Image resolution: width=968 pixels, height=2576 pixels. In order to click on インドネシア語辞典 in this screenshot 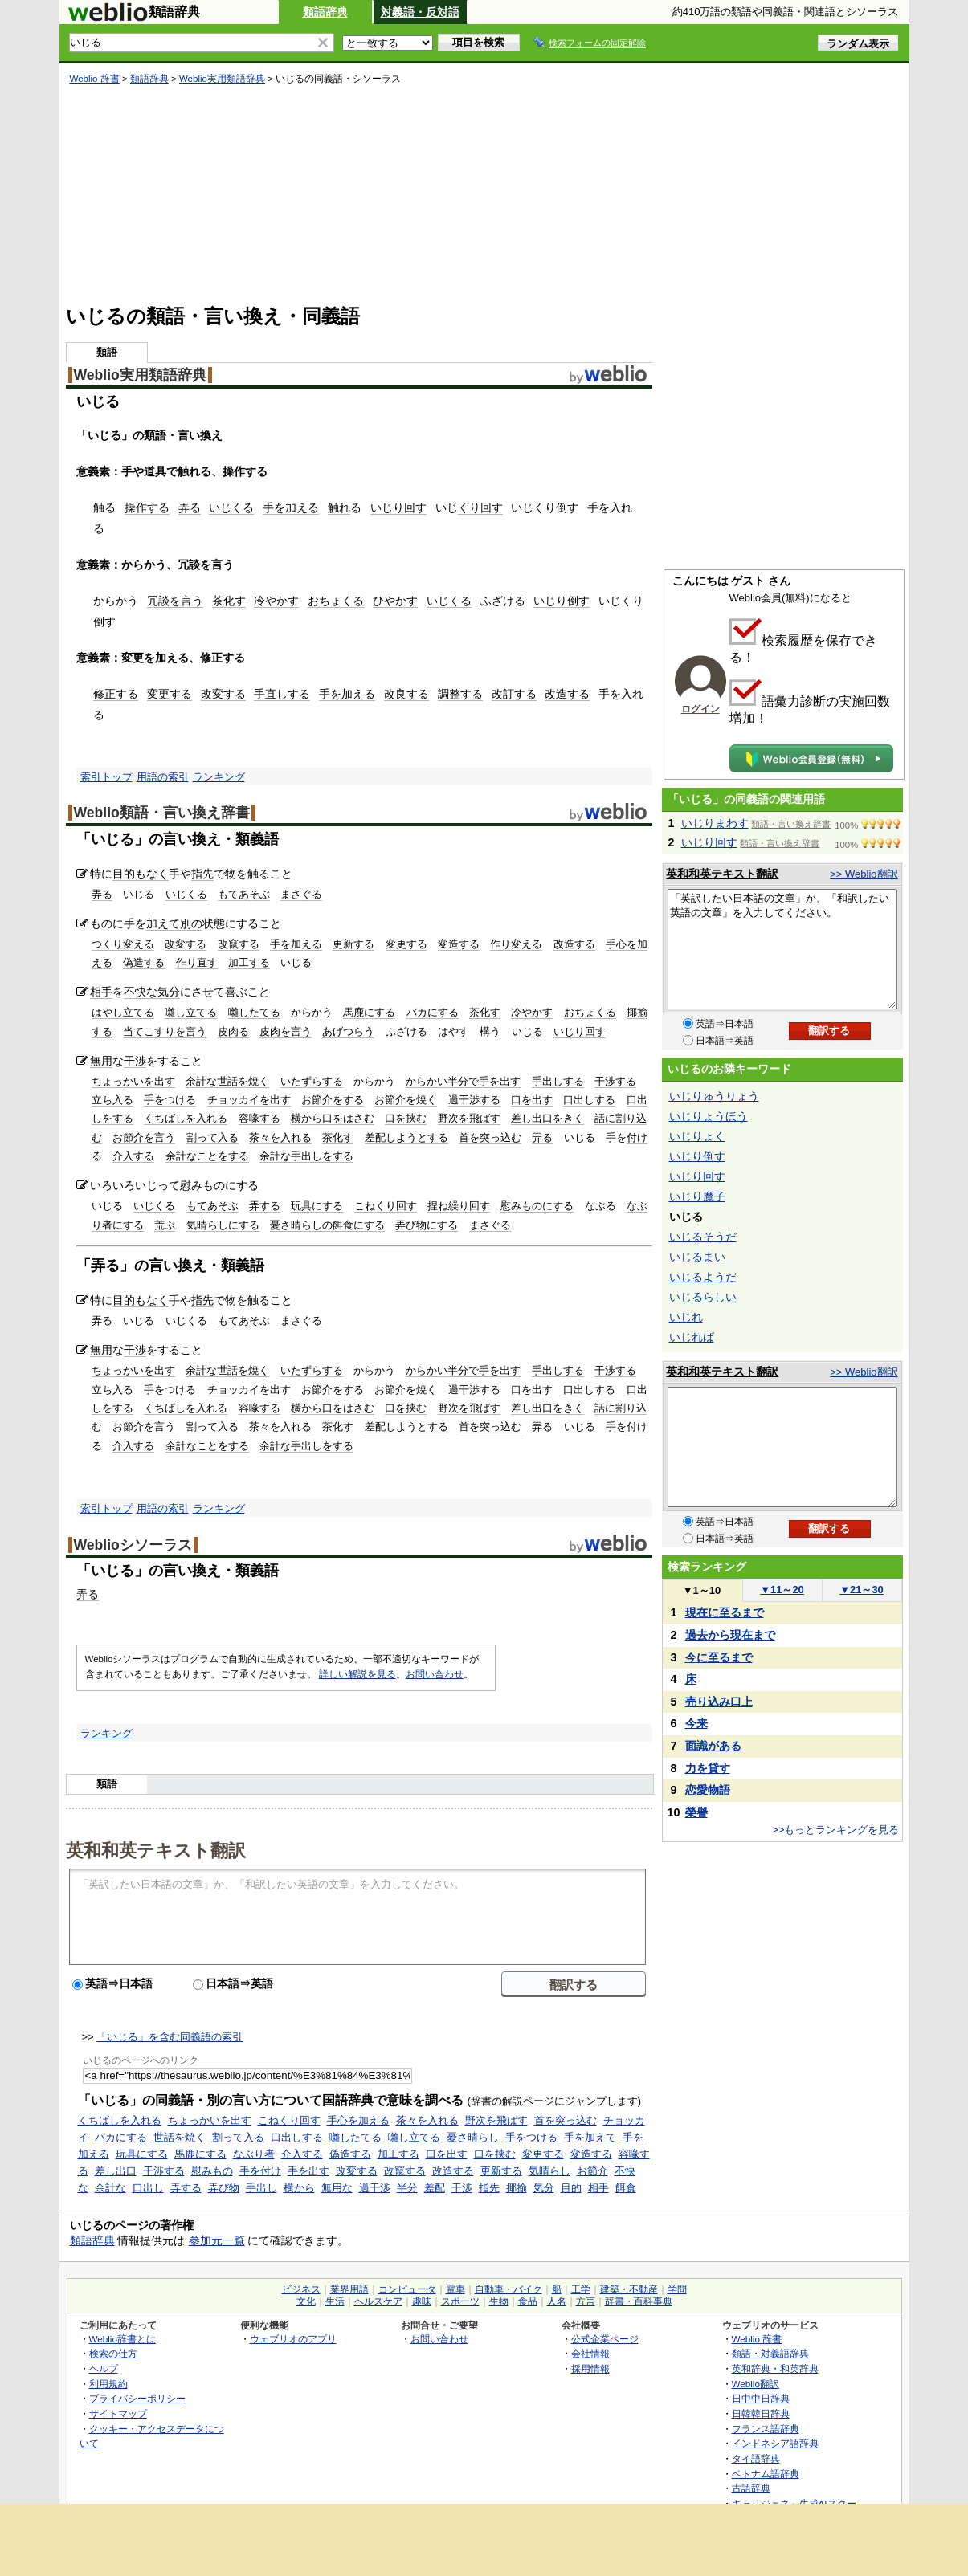, I will do `click(775, 2443)`.